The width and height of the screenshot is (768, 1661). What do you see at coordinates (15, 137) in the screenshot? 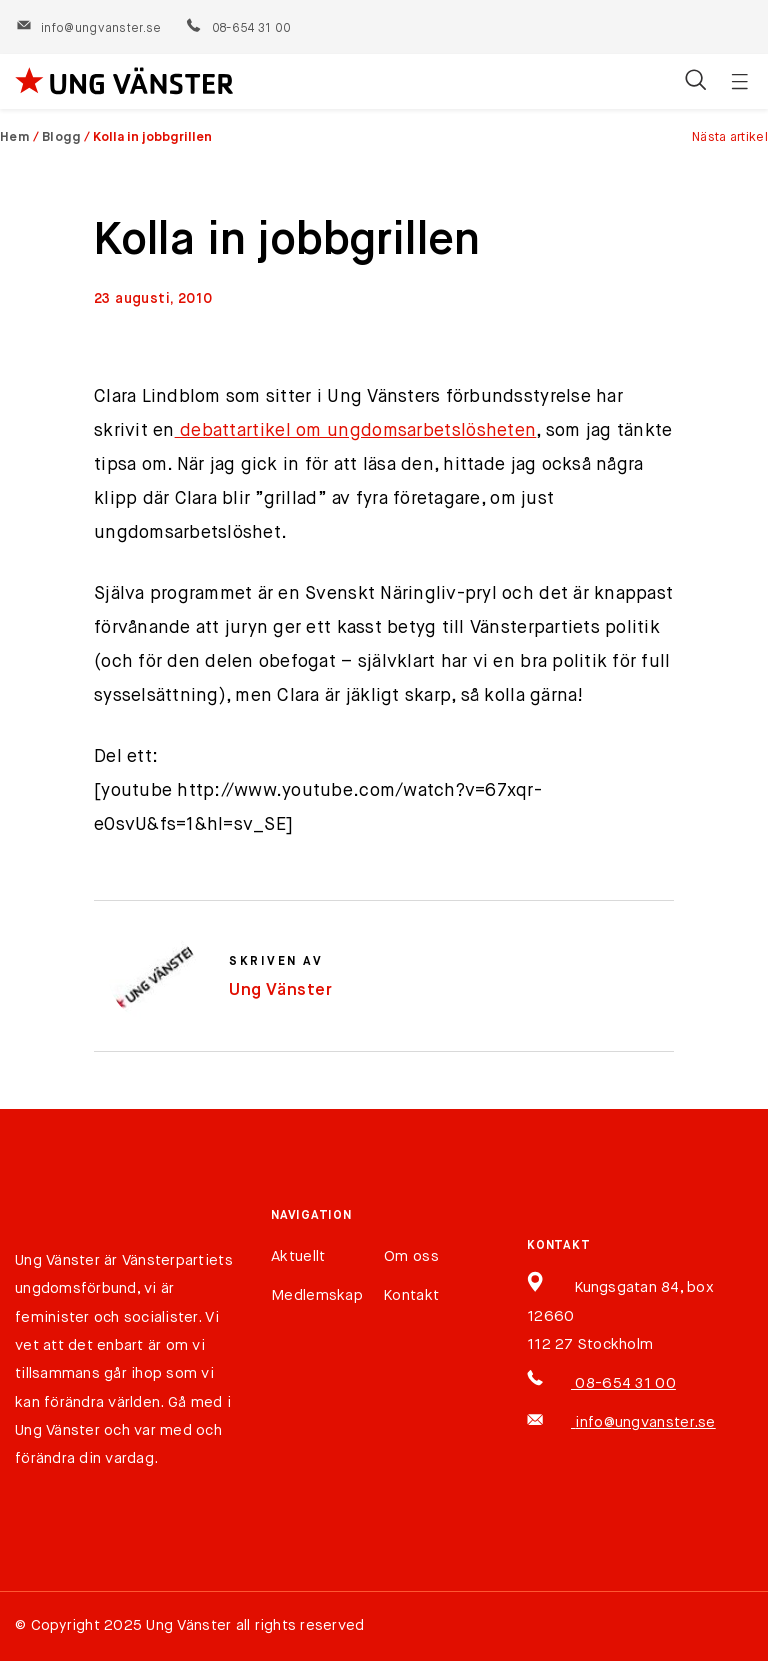
I see `Hem` at bounding box center [15, 137].